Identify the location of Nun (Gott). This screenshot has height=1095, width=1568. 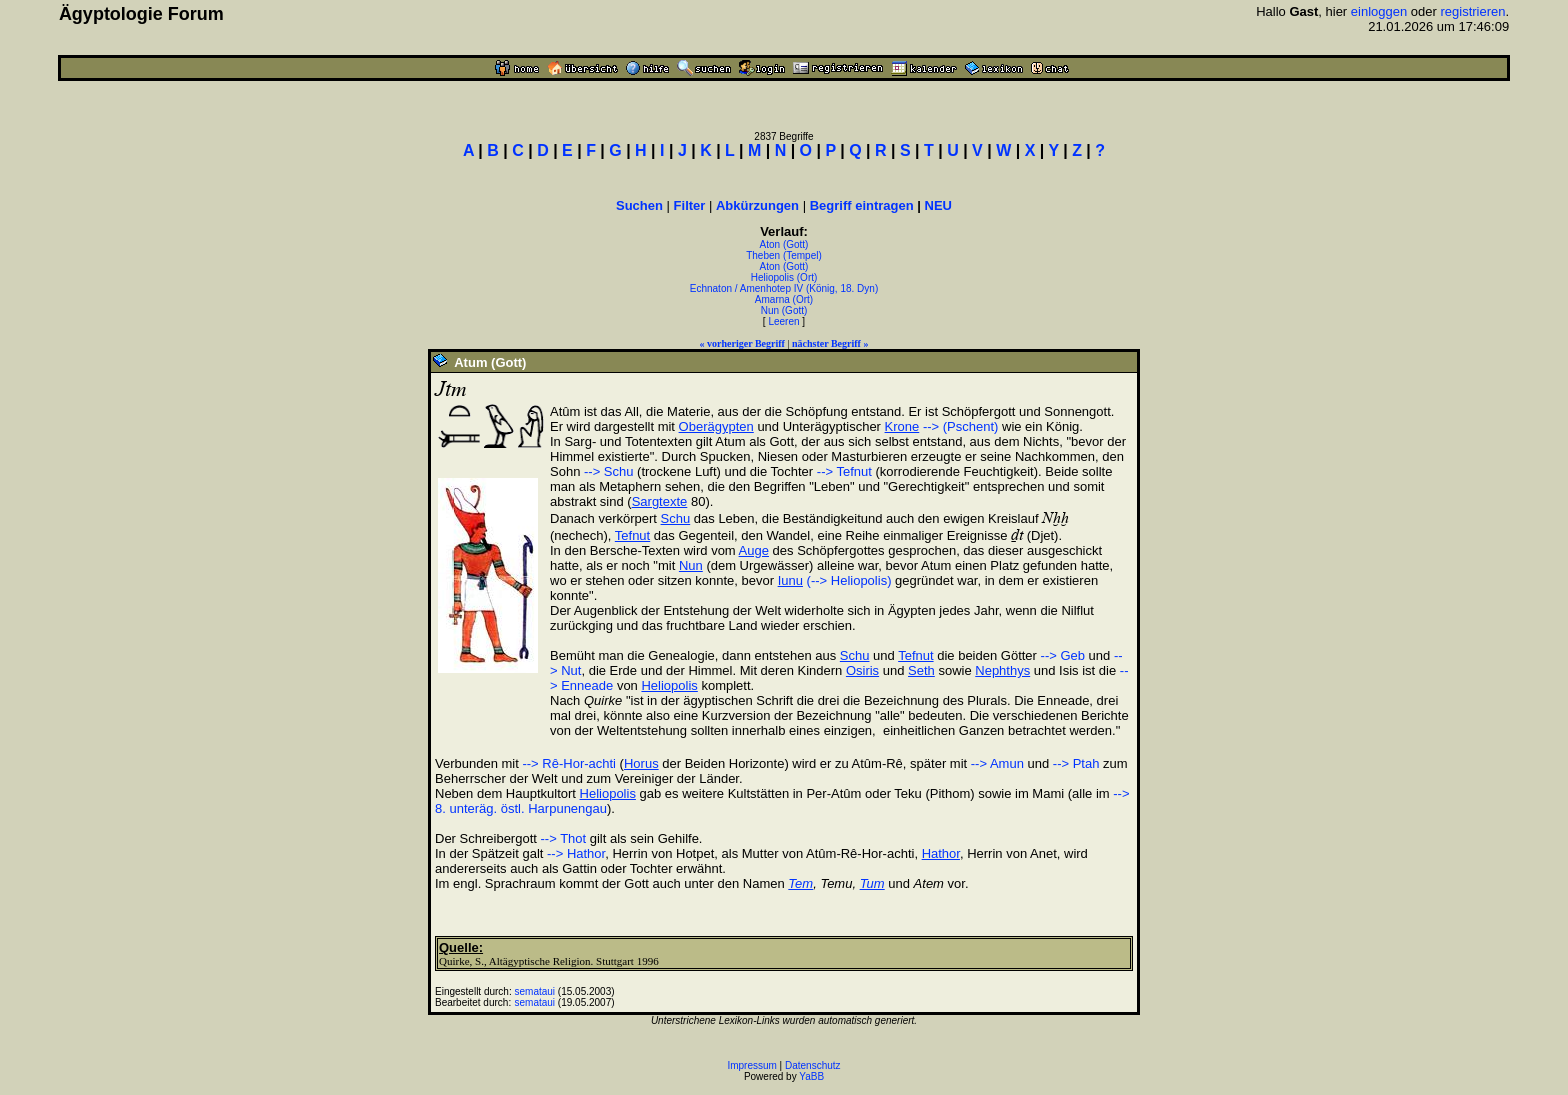
(784, 310).